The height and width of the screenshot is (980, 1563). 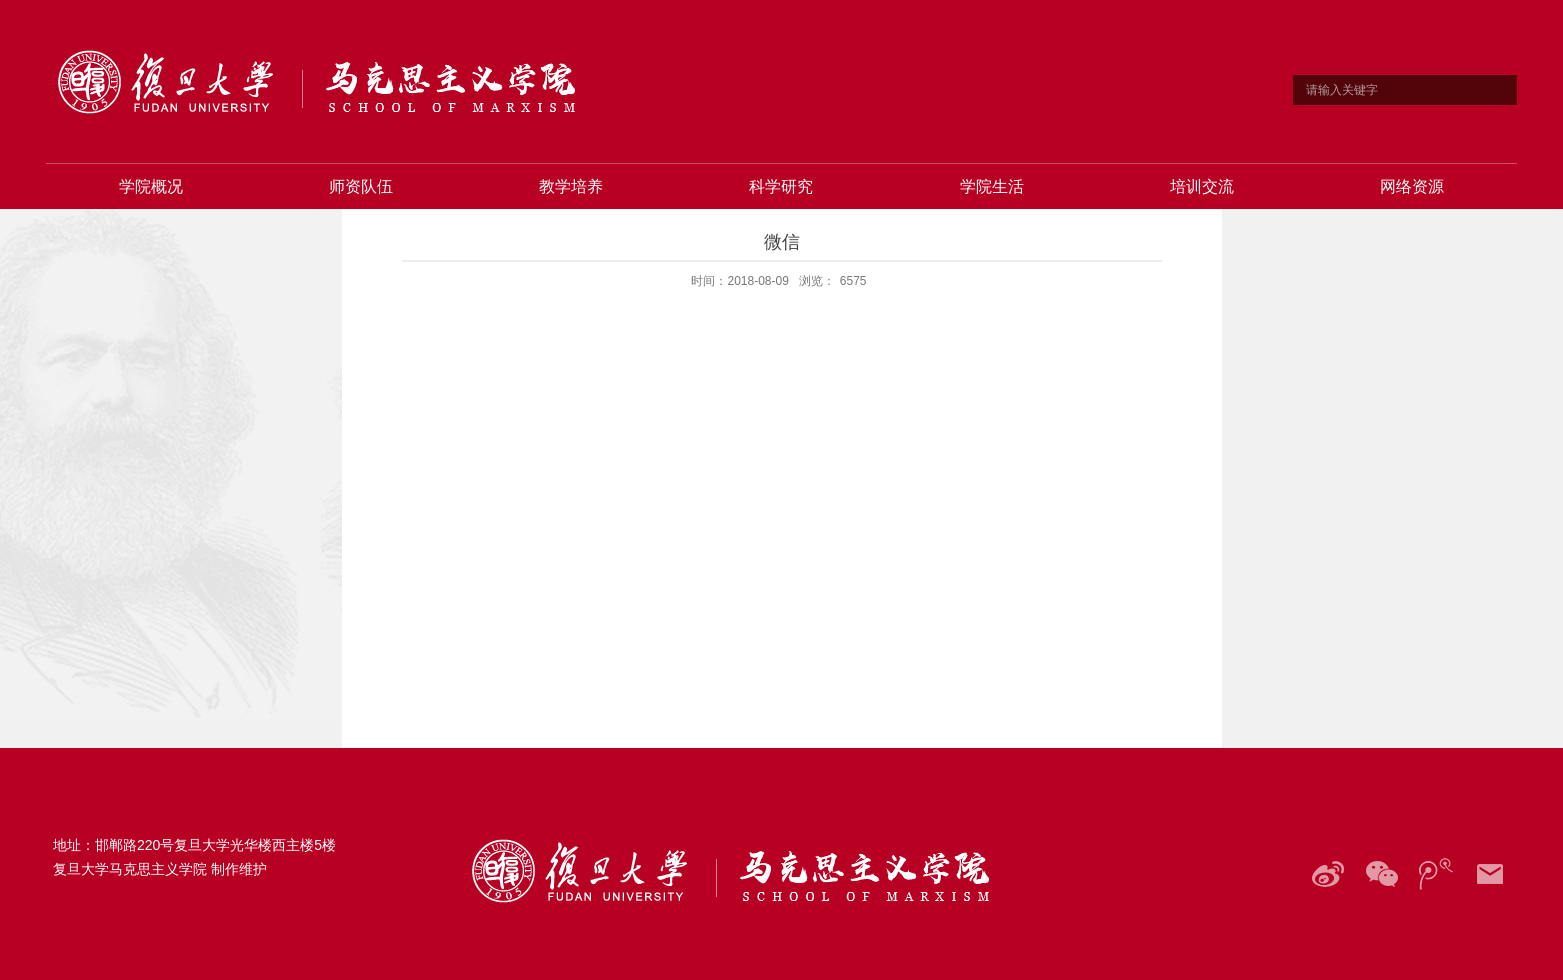 What do you see at coordinates (1412, 186) in the screenshot?
I see `网络资源` at bounding box center [1412, 186].